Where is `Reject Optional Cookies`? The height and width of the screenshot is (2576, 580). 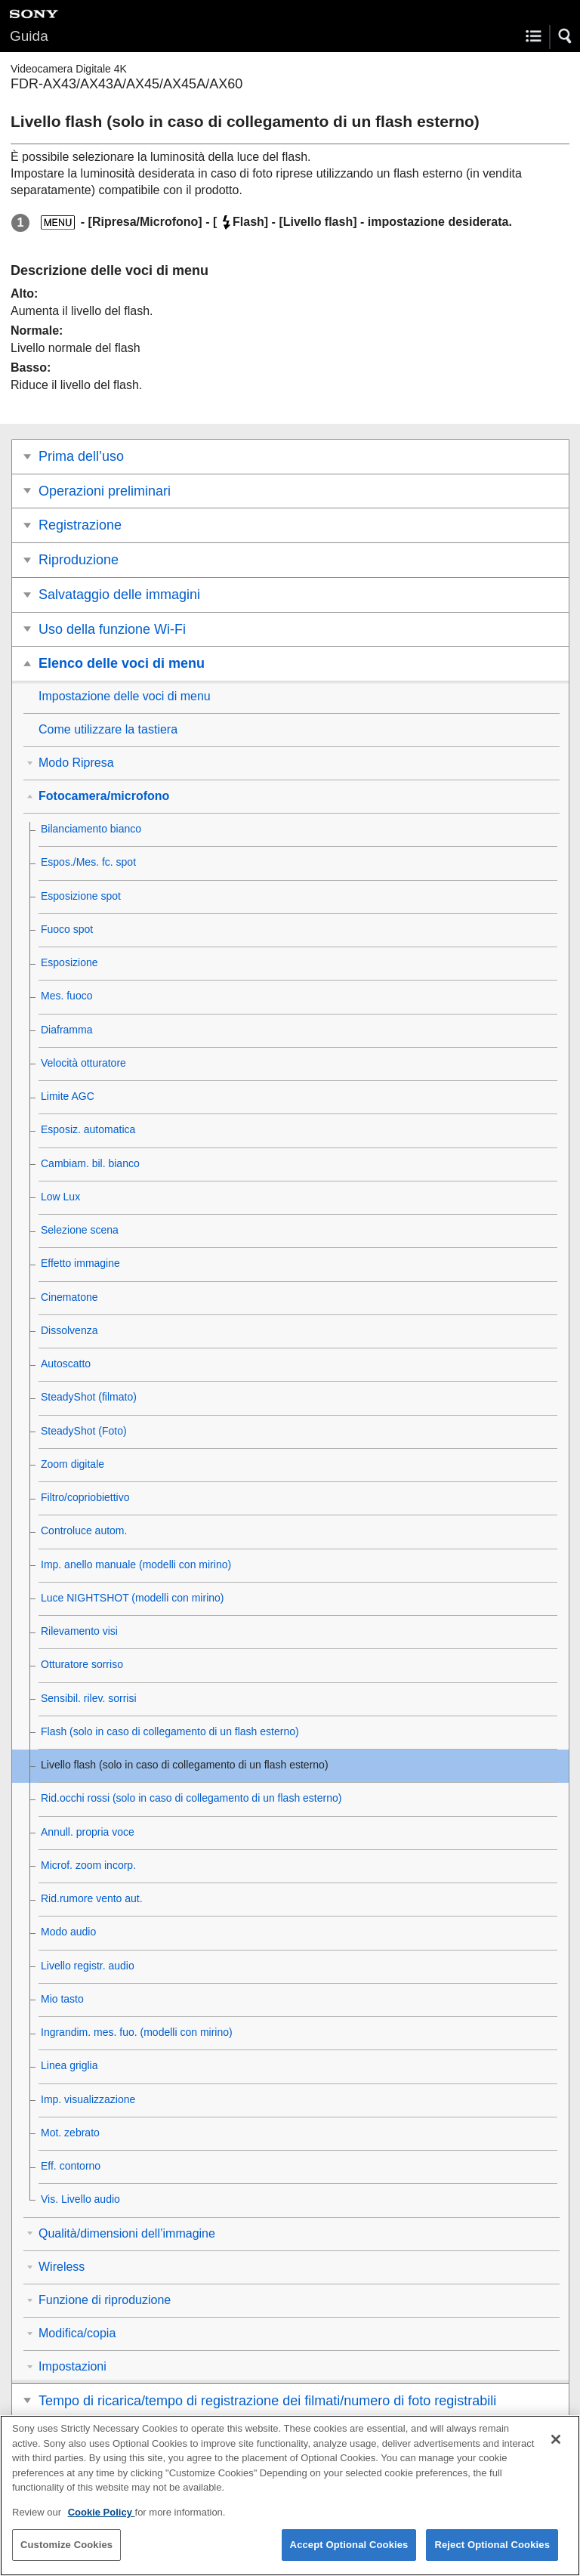
Reject Optional Cookies is located at coordinates (492, 2554).